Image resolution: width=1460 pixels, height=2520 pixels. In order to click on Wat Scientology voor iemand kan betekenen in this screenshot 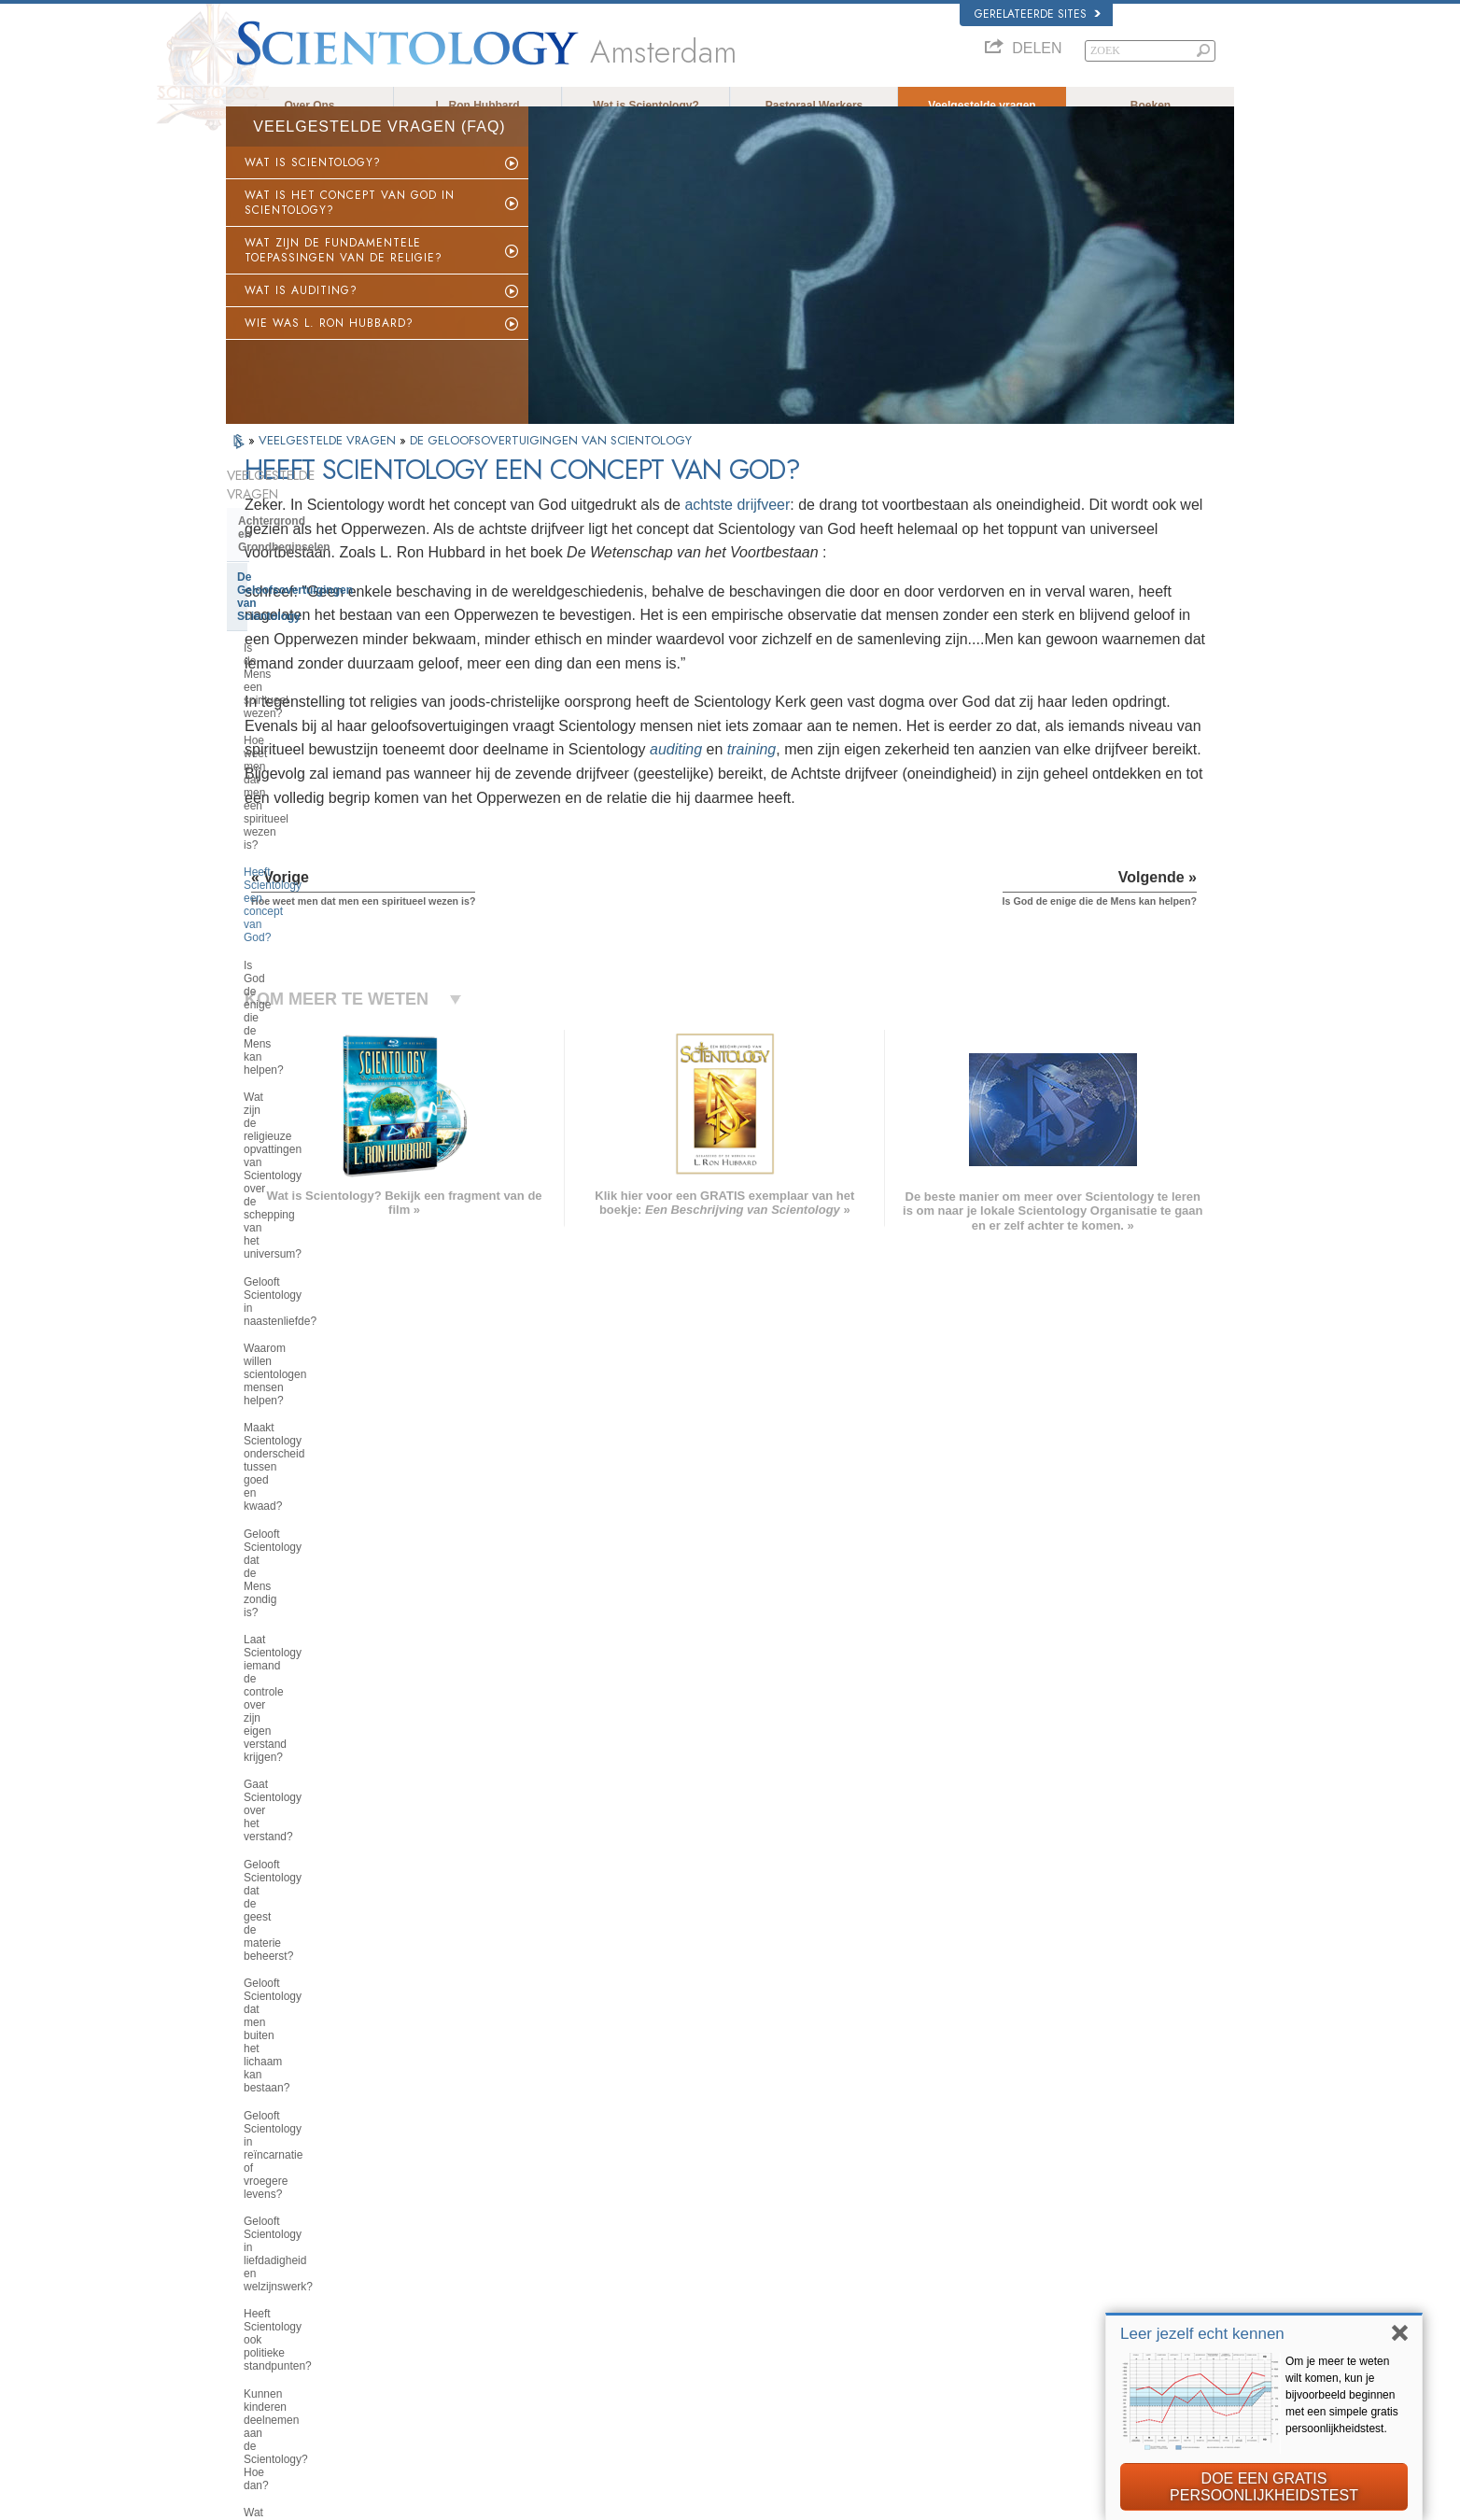, I will do `click(327, 1536)`.